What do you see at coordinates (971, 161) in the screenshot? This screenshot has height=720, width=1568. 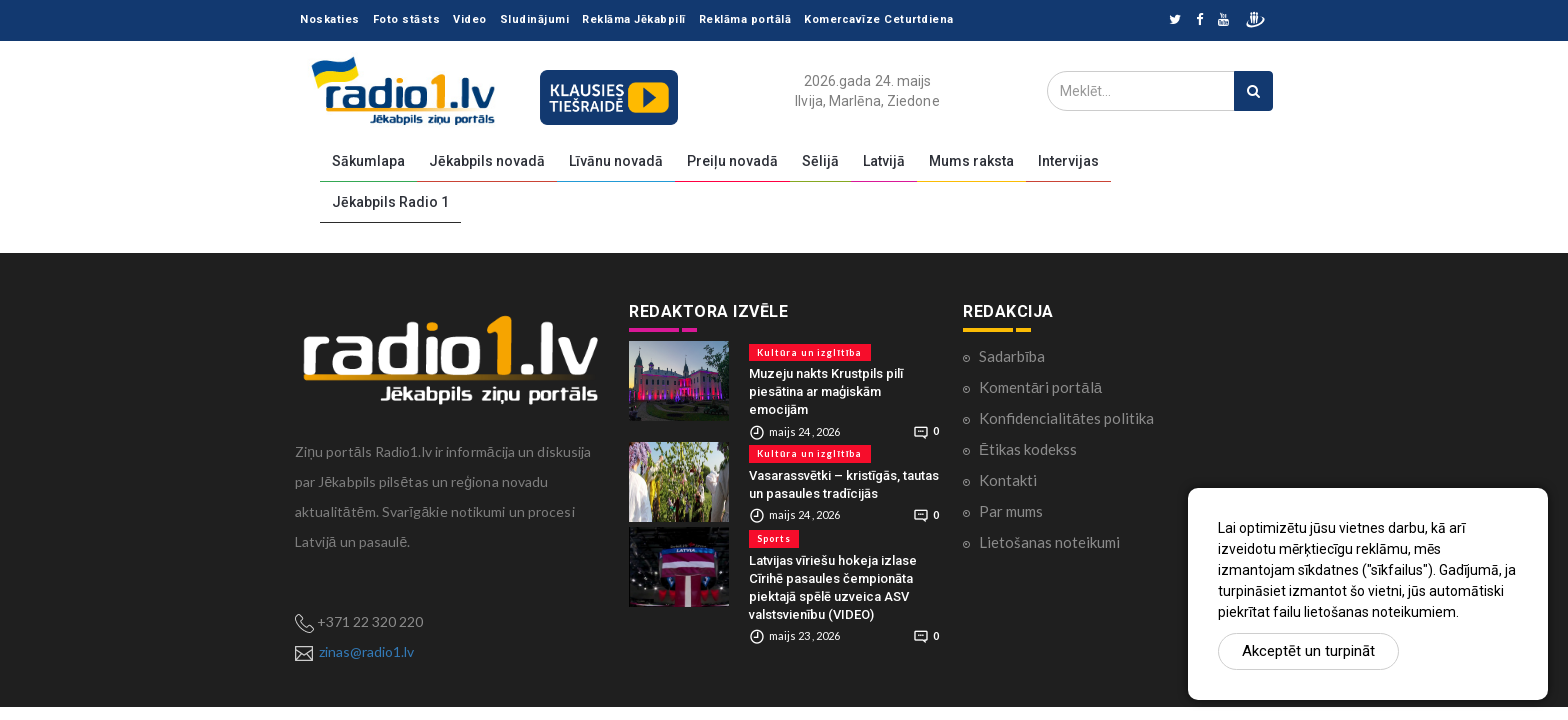 I see `Mums raksta` at bounding box center [971, 161].